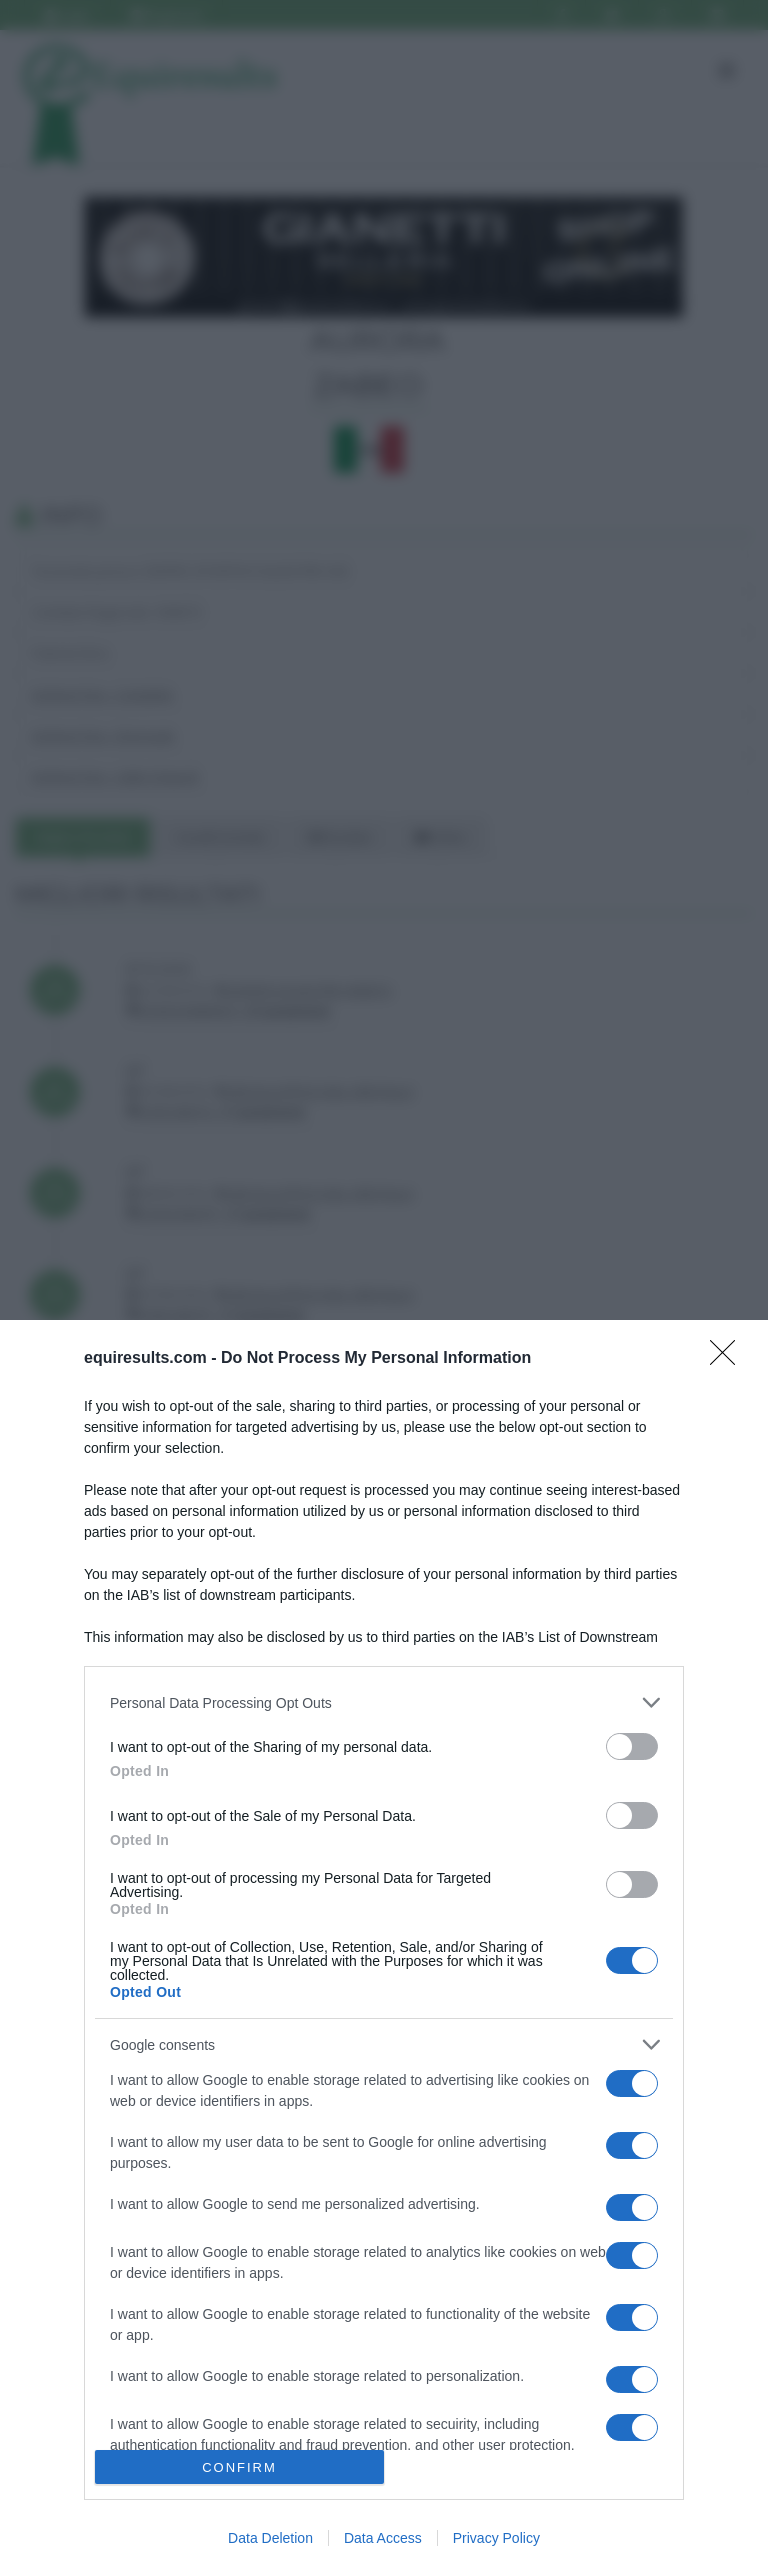 Image resolution: width=768 pixels, height=2576 pixels. What do you see at coordinates (384, 1702) in the screenshot?
I see `[listitem]` at bounding box center [384, 1702].